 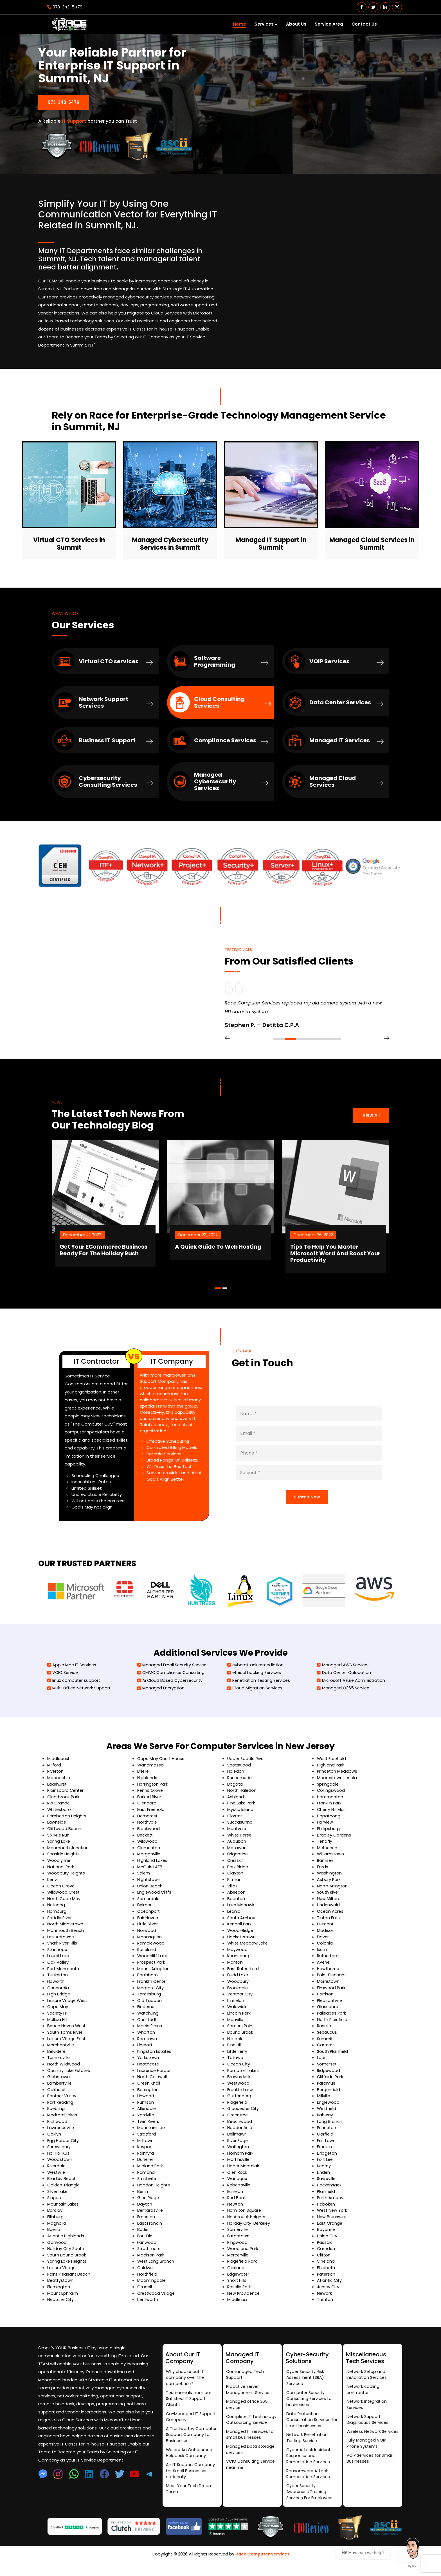 What do you see at coordinates (53, 2239) in the screenshot?
I see `Buena` at bounding box center [53, 2239].